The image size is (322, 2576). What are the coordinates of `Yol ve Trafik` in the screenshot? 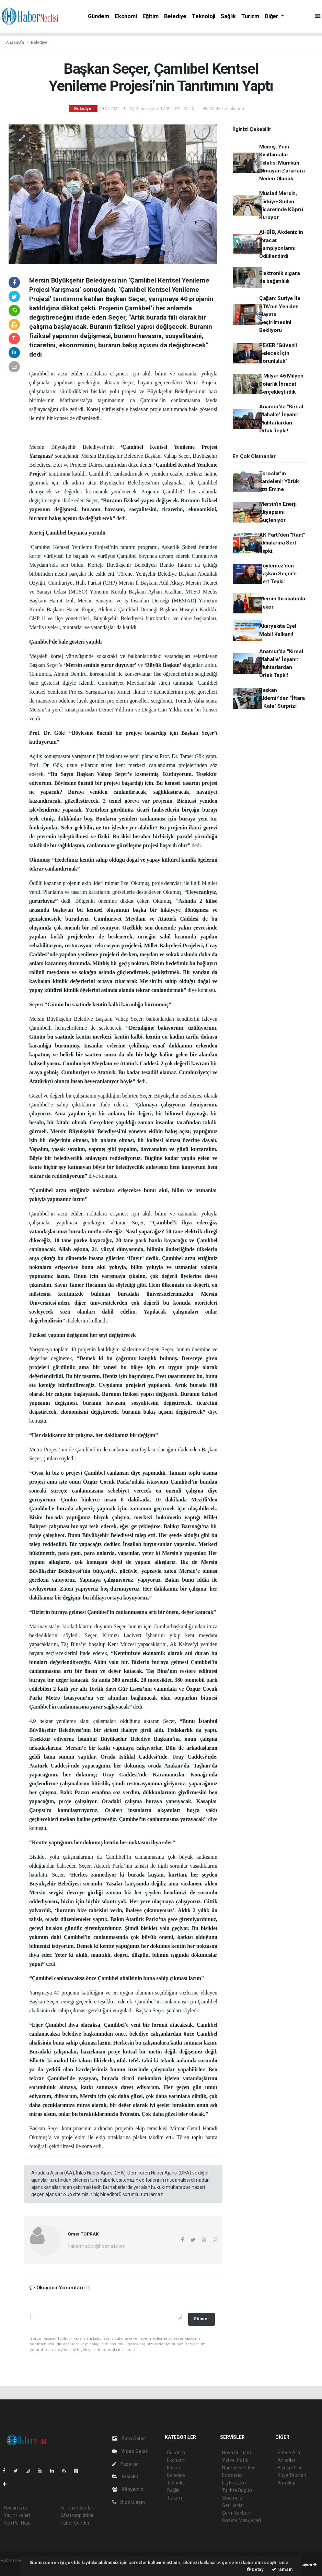 It's located at (235, 2460).